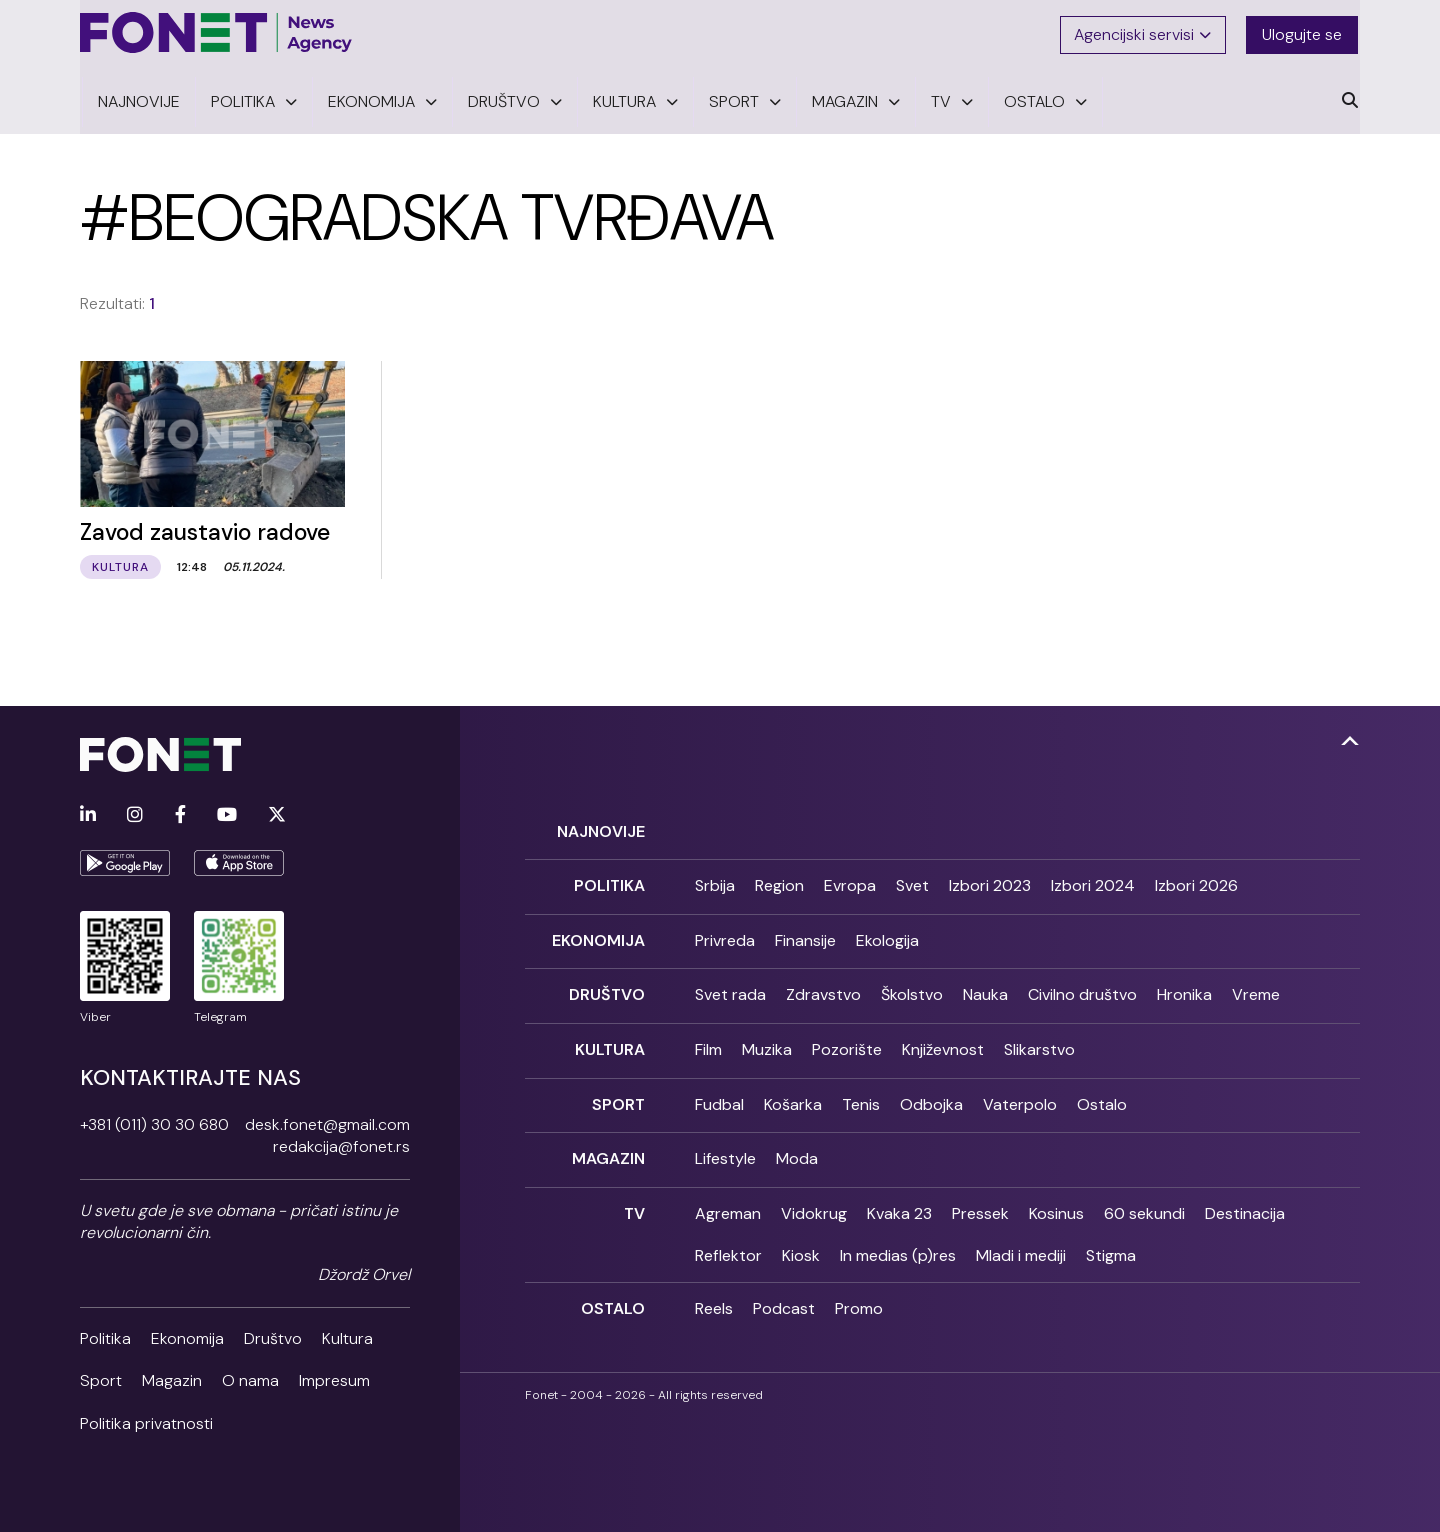  Describe the element at coordinates (943, 1041) in the screenshot. I see `Književnost` at that location.